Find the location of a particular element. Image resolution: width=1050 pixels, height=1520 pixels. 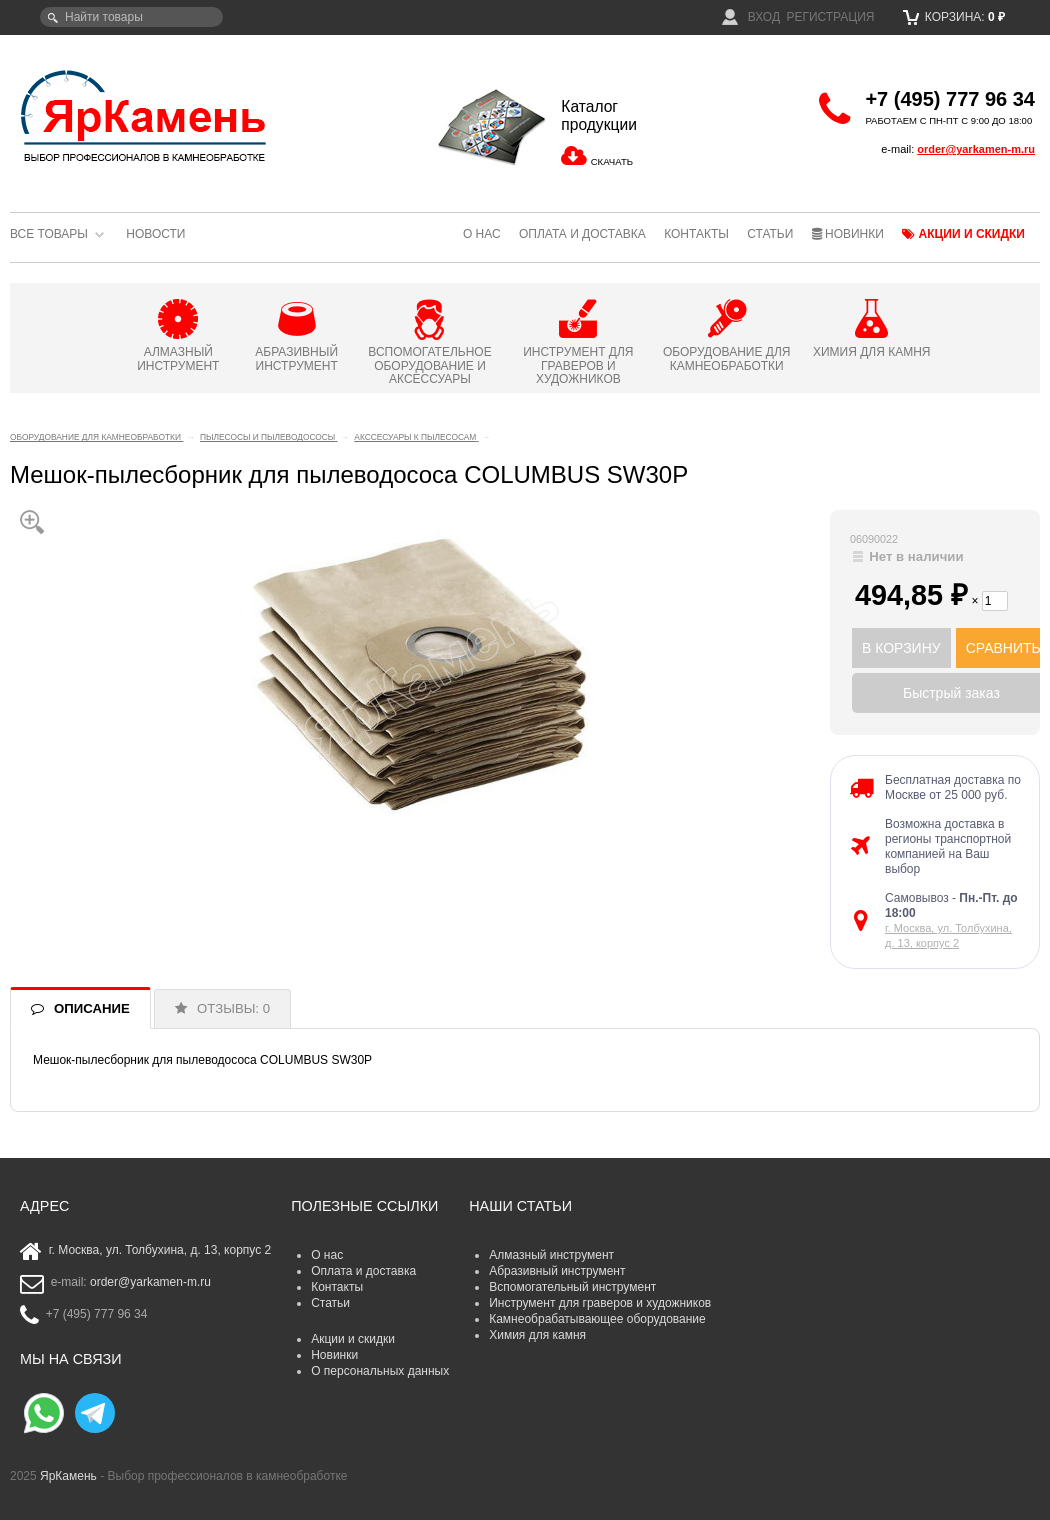

Вспомогательный инструмент is located at coordinates (572, 1287).